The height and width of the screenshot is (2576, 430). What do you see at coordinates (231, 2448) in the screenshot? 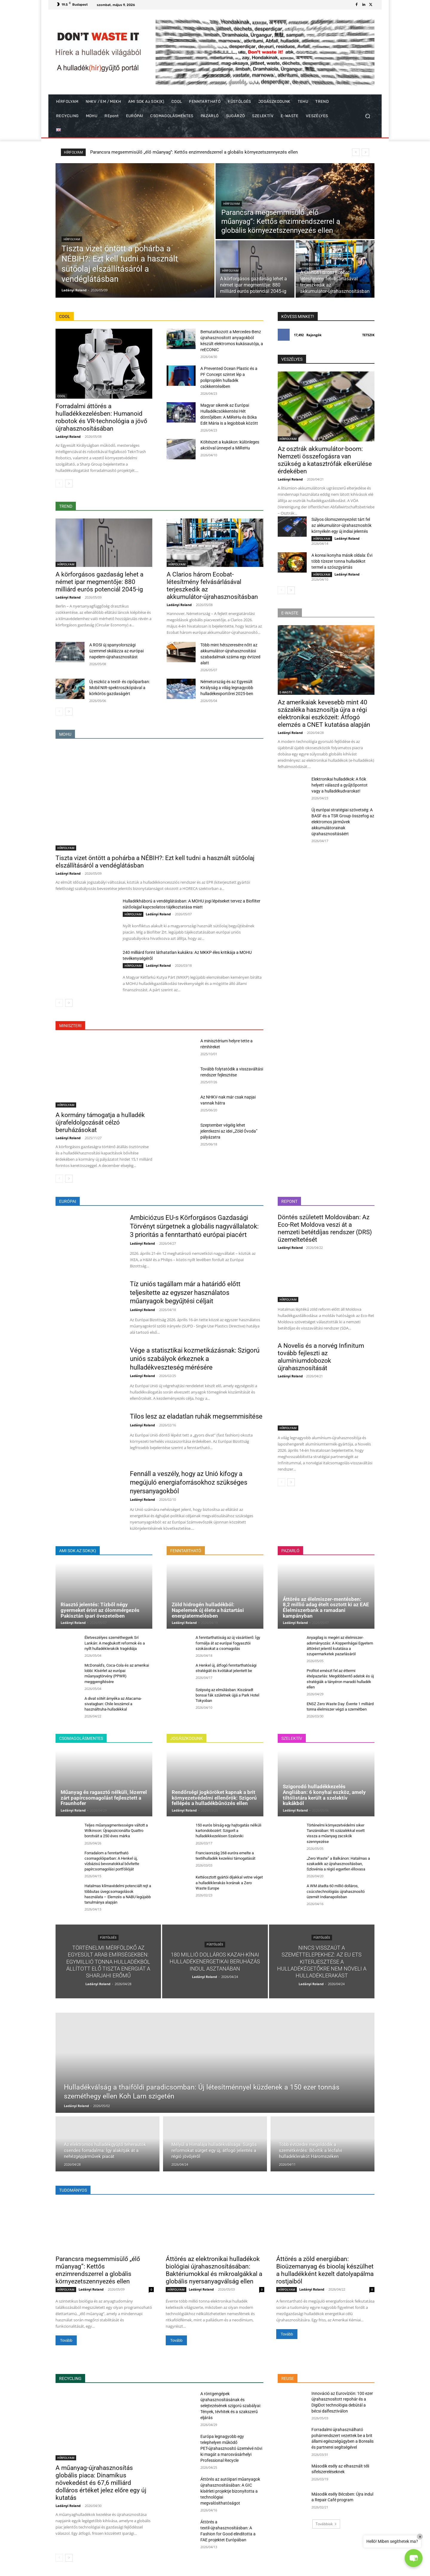
I see `Európa legnagyobb egy telephelyen működő PET-újrahasznosító üzemévé növi ki magát a marosvásárhelyi Professional Recycle` at bounding box center [231, 2448].